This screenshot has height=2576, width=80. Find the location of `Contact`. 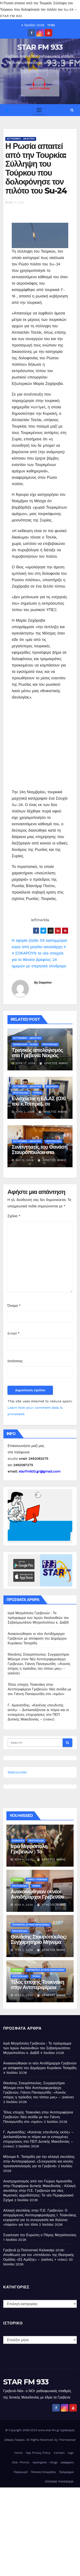

Contact is located at coordinates (59, 2452).